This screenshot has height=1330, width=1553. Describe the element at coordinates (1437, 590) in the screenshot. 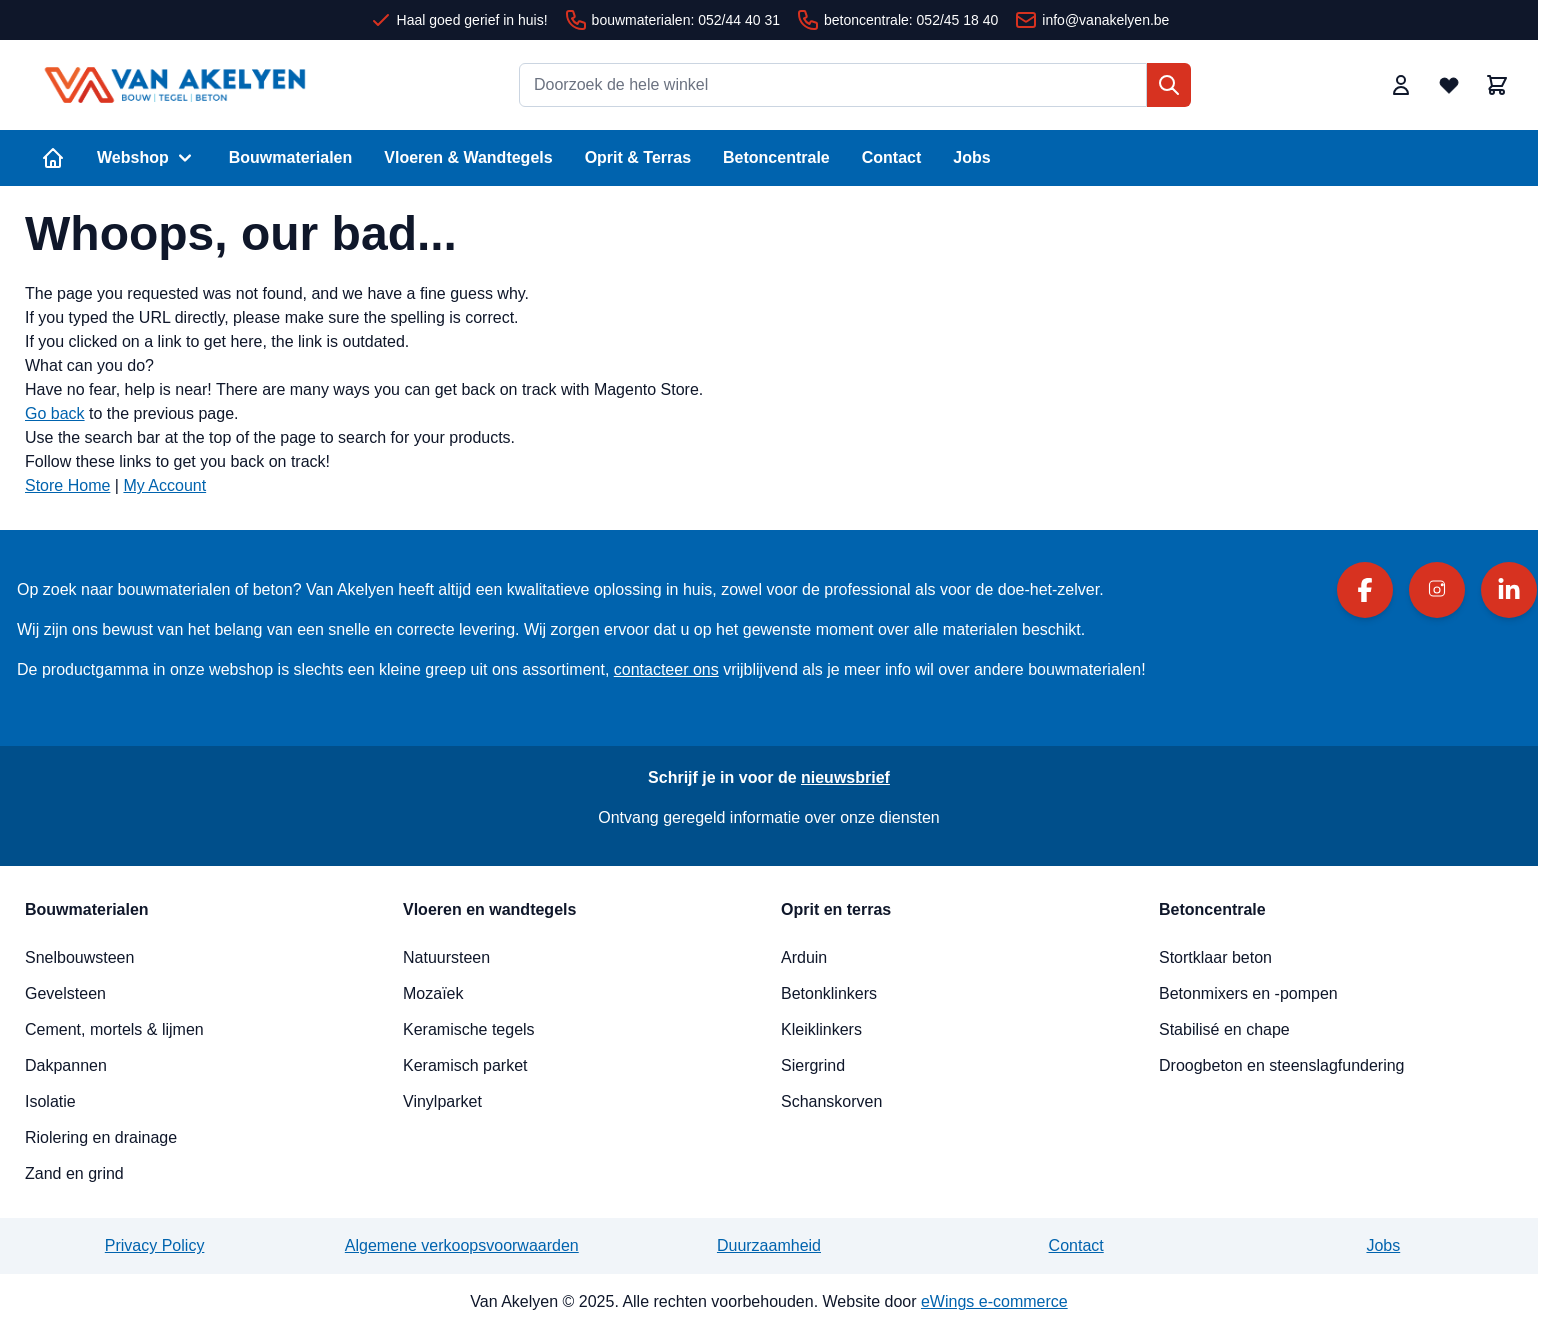

I see `[Instagram]` at that location.